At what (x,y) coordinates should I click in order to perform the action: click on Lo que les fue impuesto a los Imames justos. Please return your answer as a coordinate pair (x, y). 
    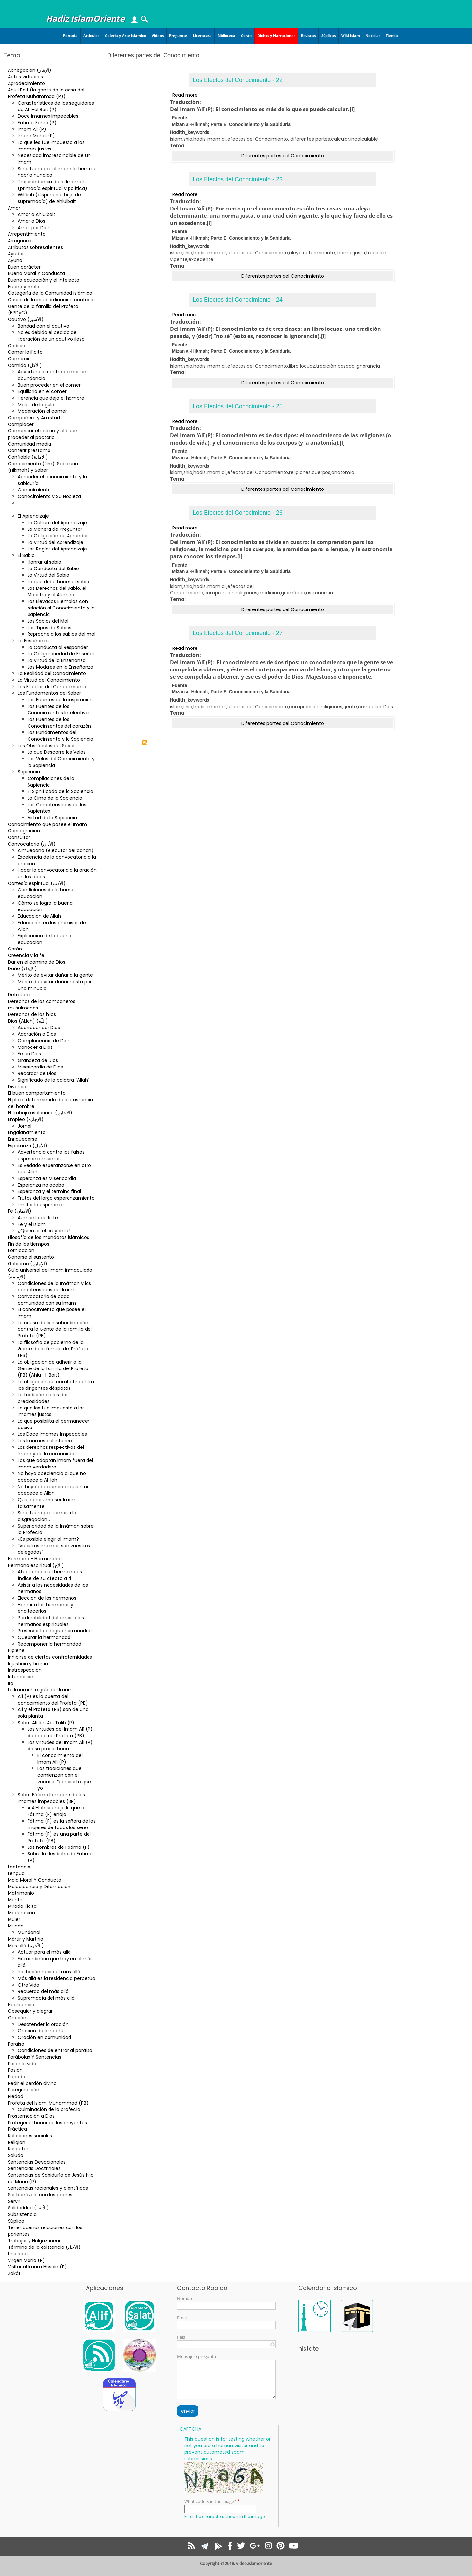
    Looking at the image, I should click on (51, 145).